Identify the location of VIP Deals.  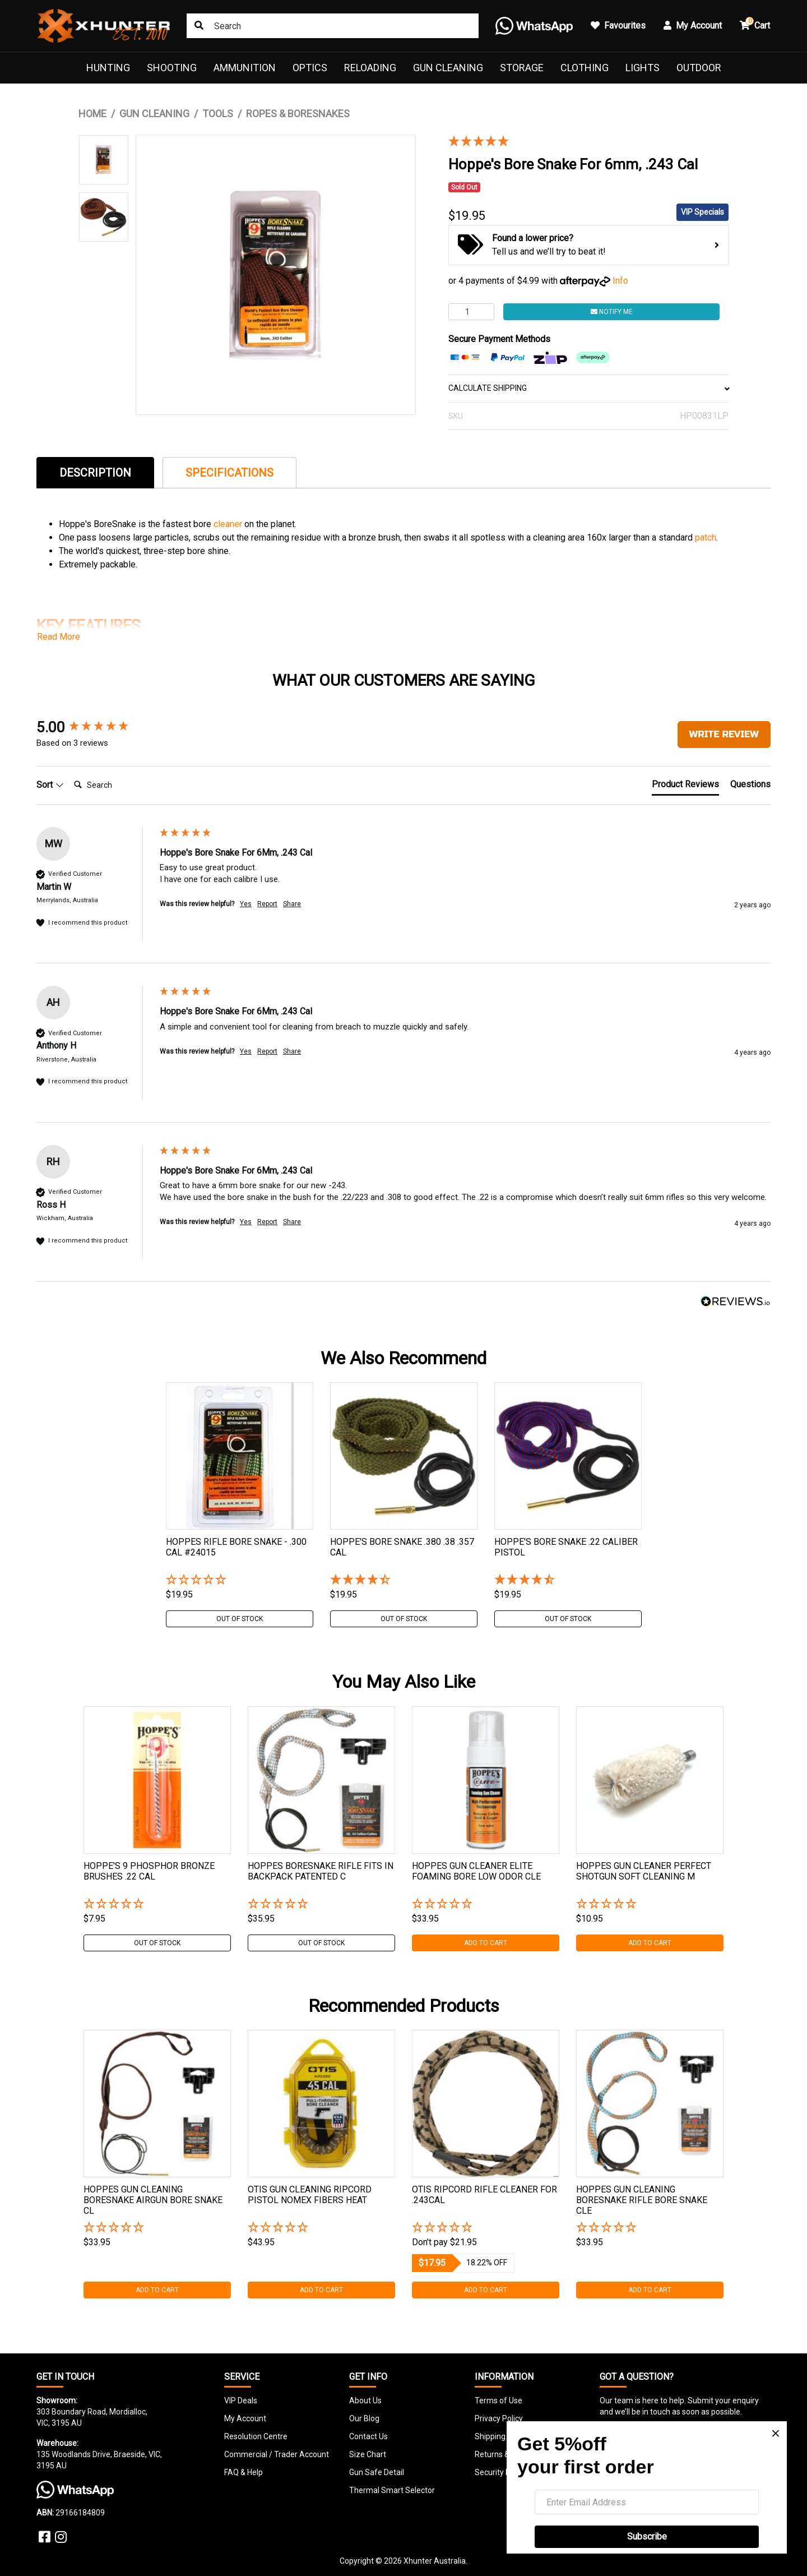
(240, 2400).